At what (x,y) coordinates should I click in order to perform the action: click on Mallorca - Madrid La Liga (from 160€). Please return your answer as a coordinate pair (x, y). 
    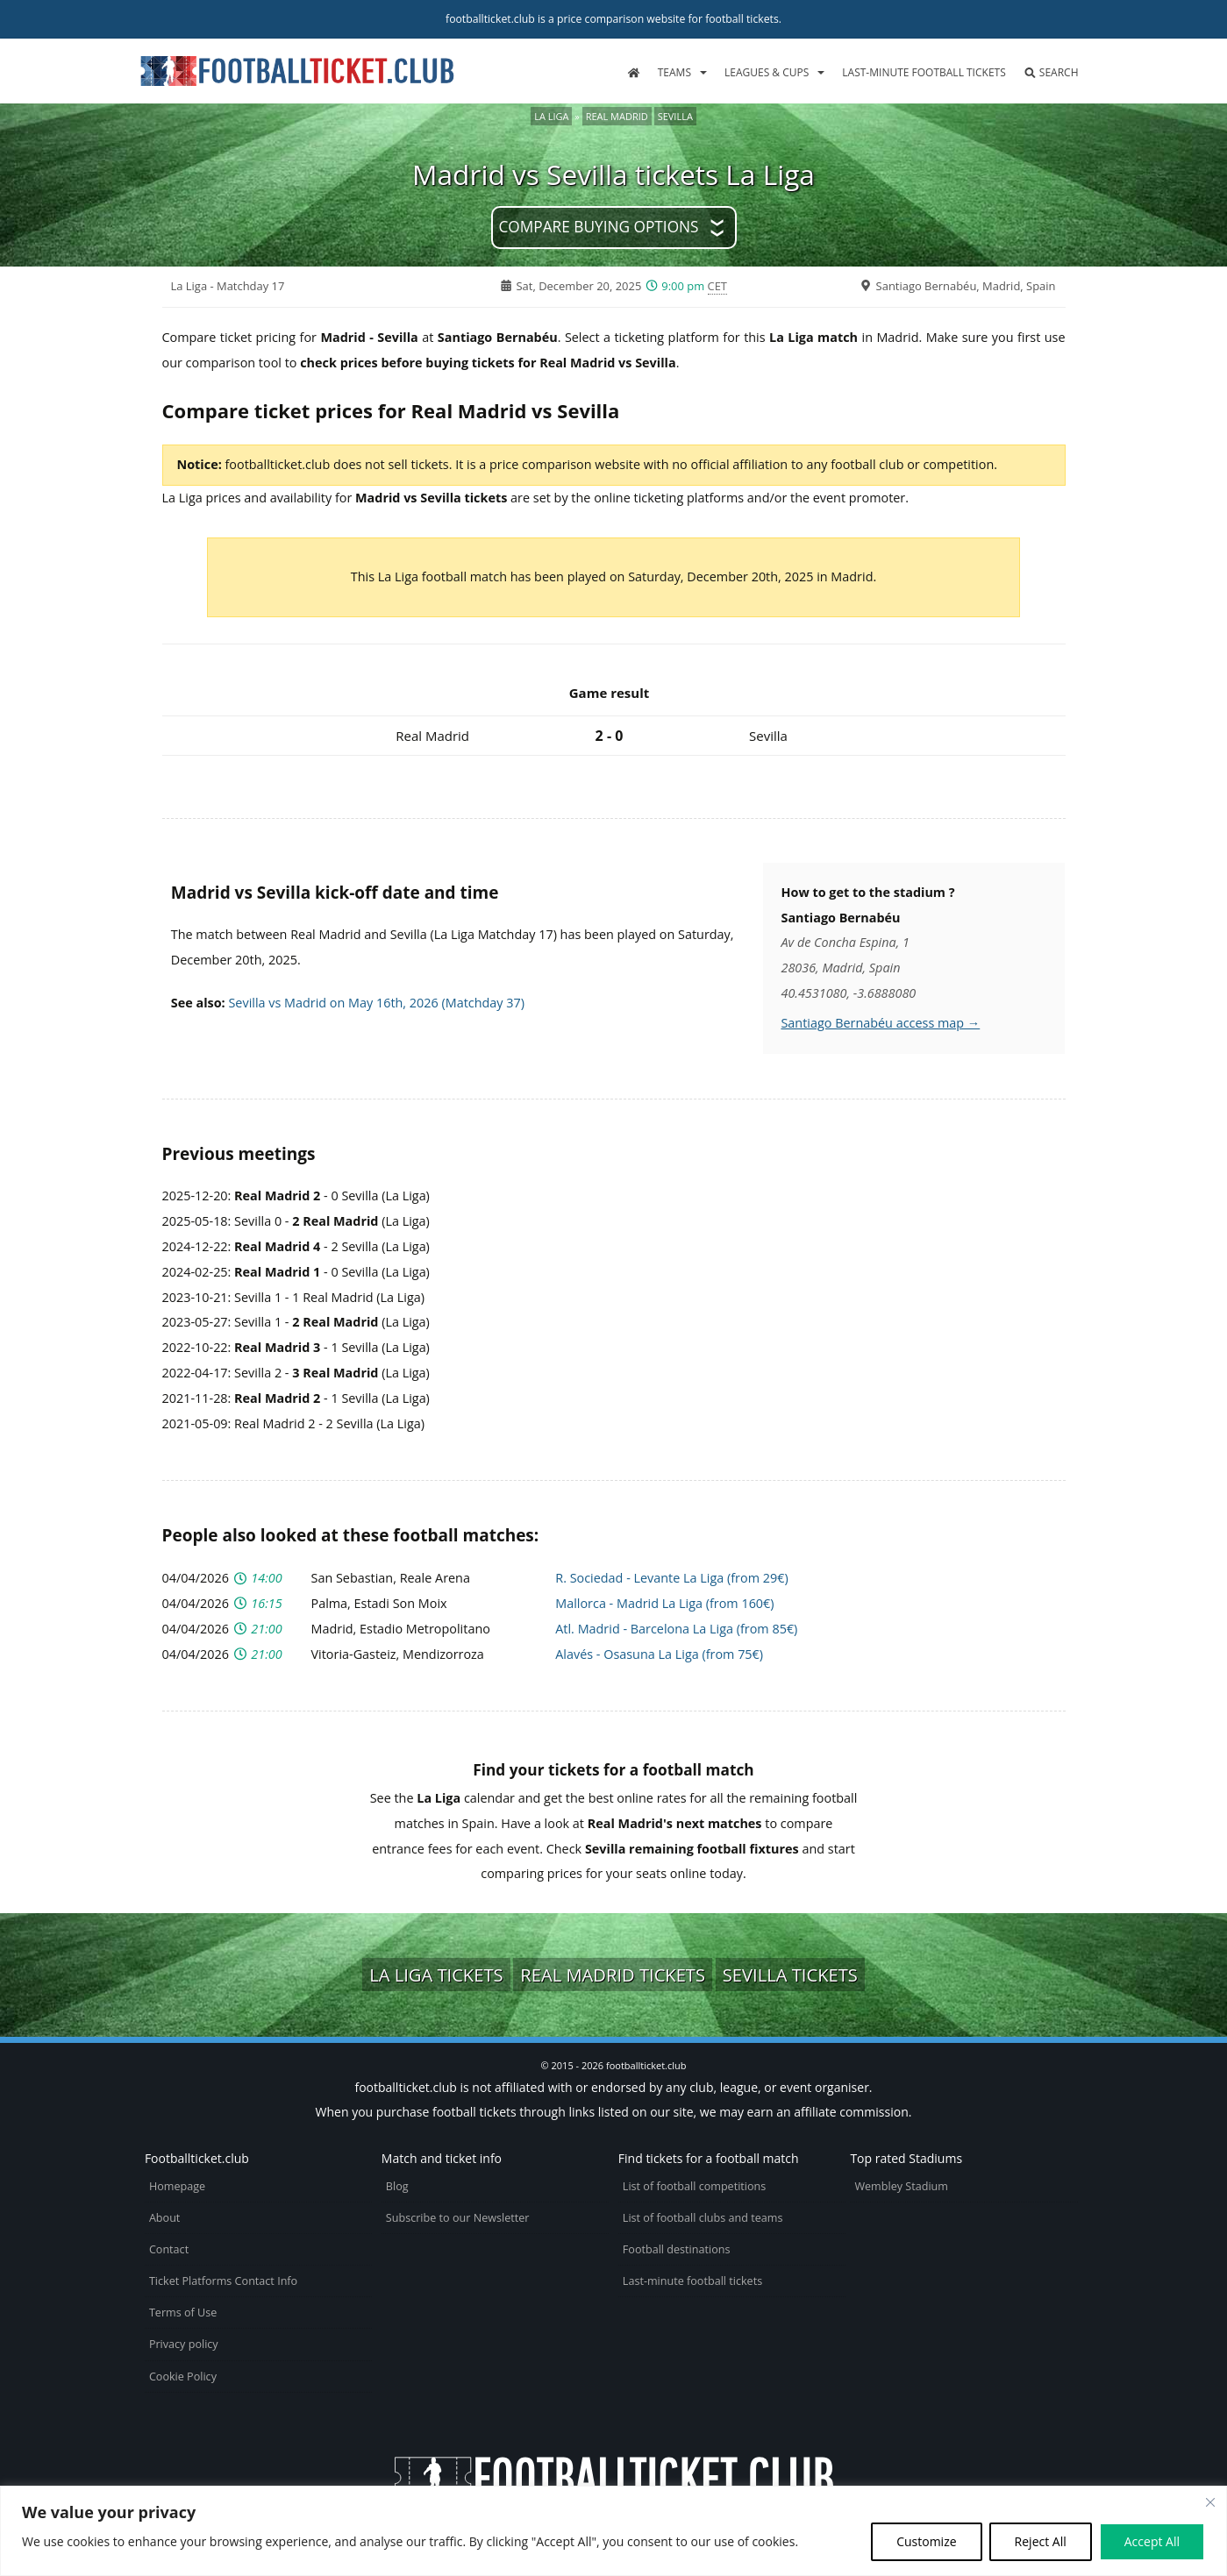
    Looking at the image, I should click on (664, 1603).